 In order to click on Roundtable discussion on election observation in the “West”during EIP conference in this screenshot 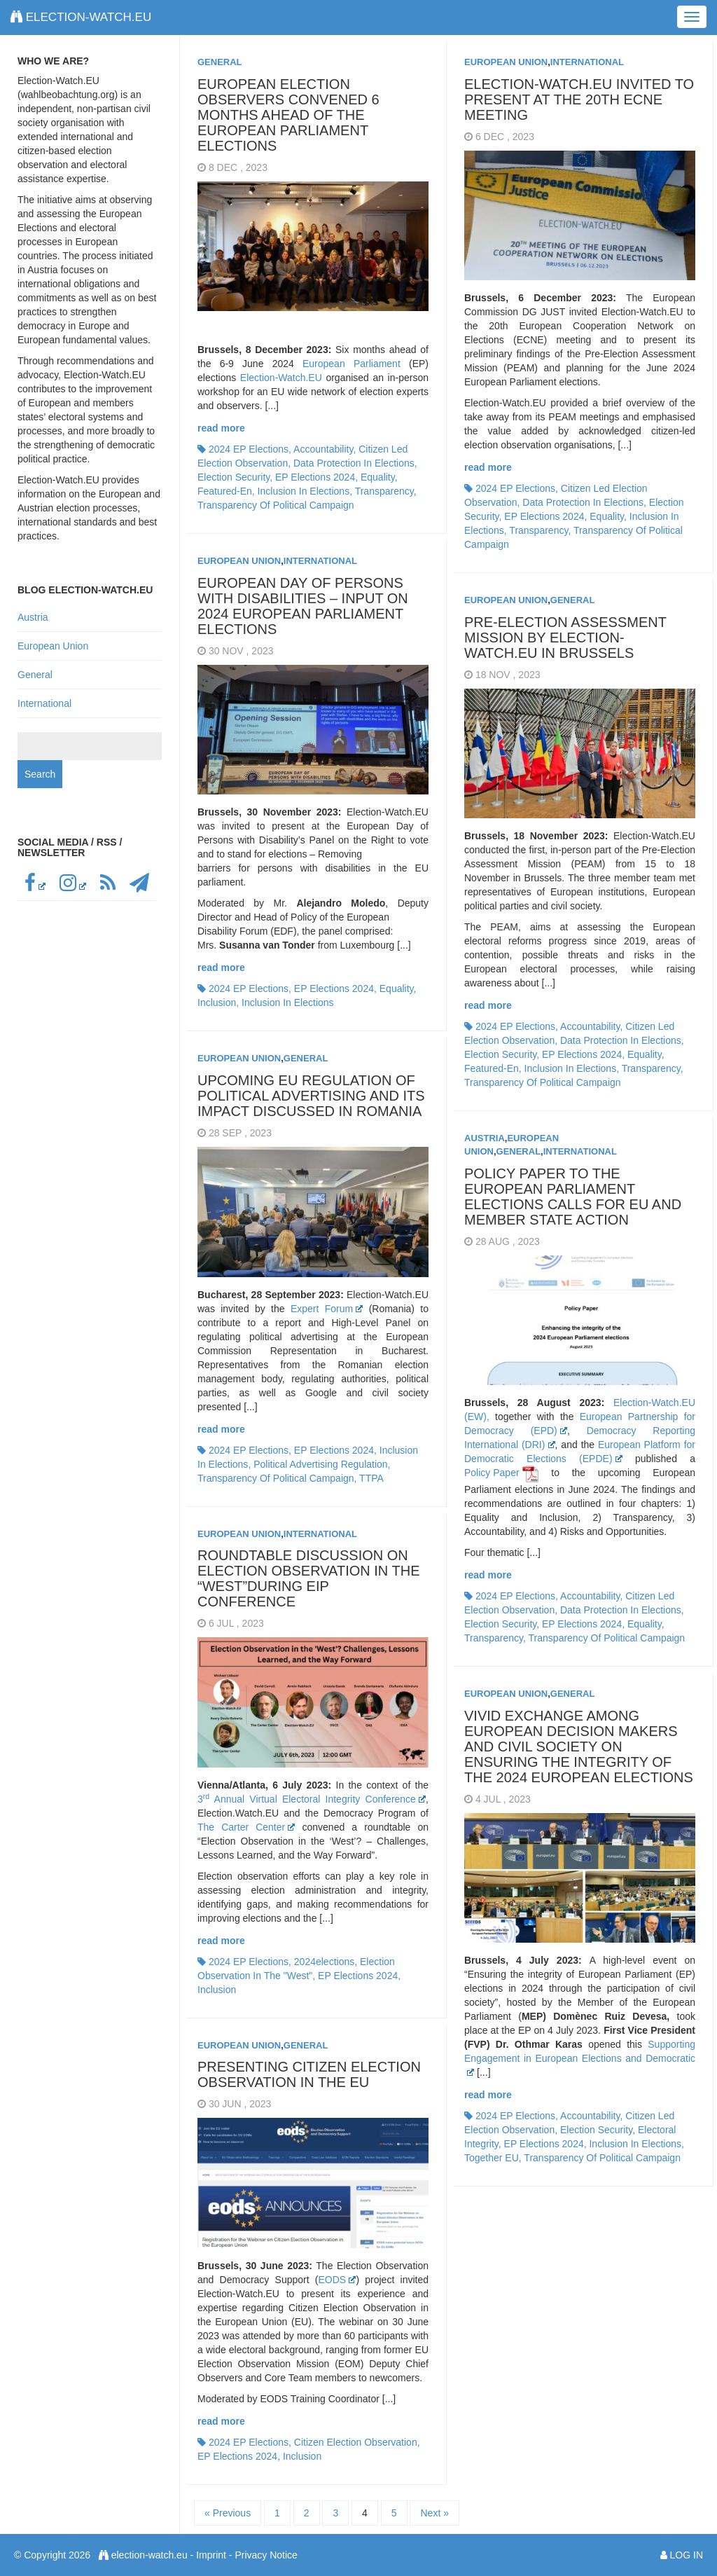, I will do `click(308, 1578)`.